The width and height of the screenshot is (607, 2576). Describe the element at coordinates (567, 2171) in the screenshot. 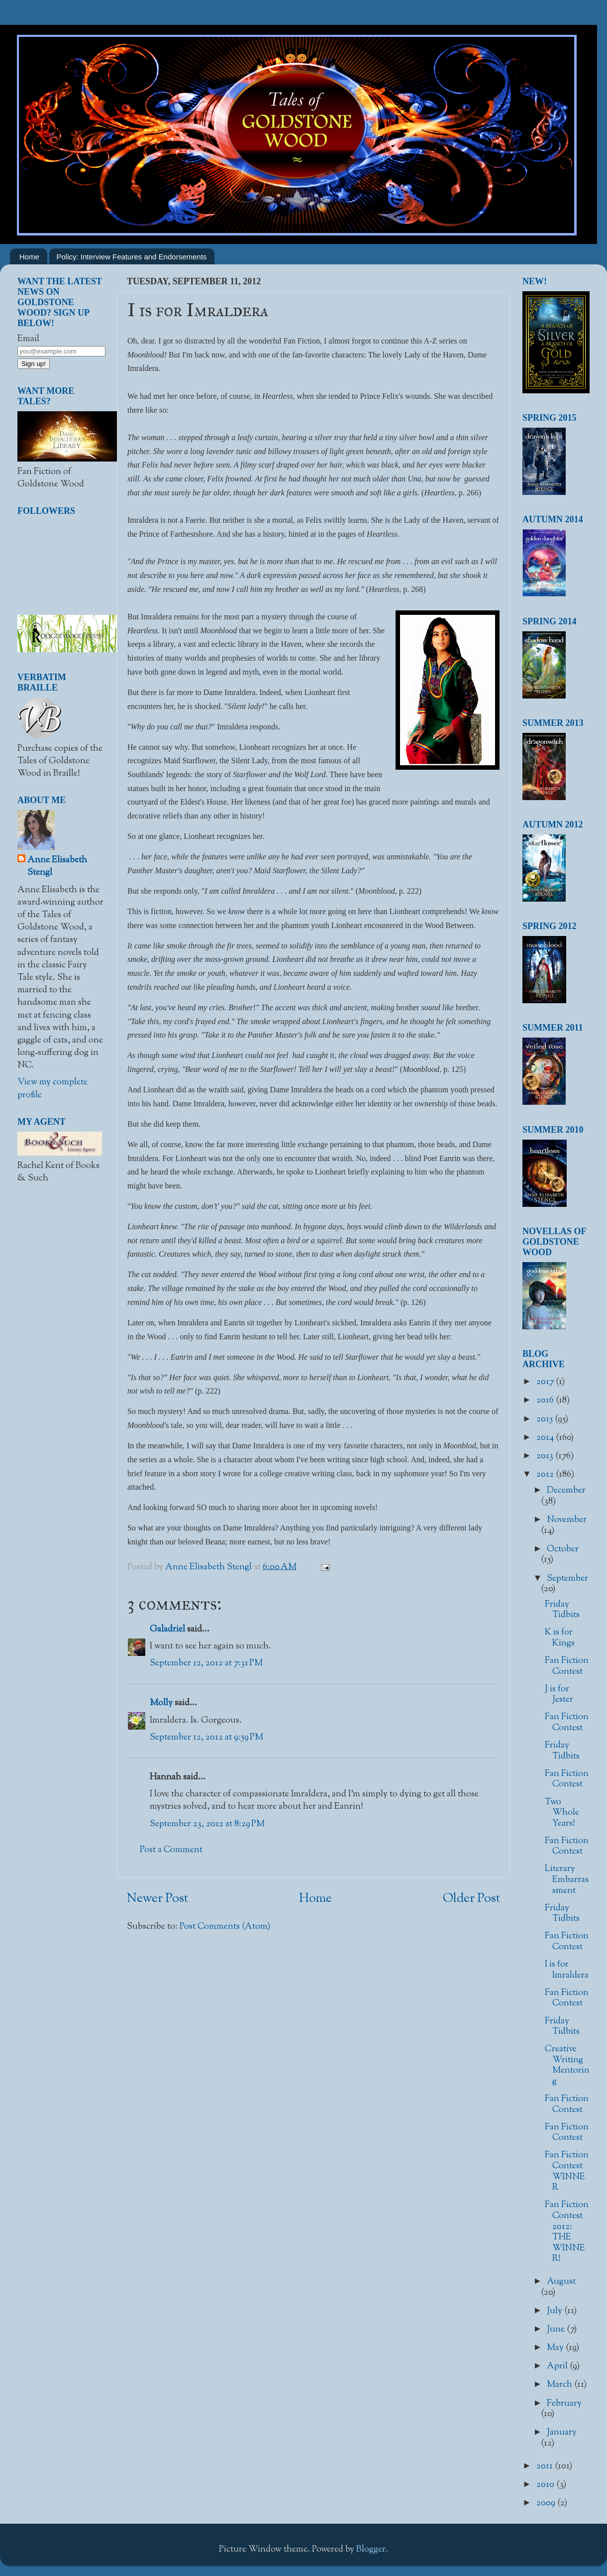

I see `Fan Fiction Contest WINNER` at that location.